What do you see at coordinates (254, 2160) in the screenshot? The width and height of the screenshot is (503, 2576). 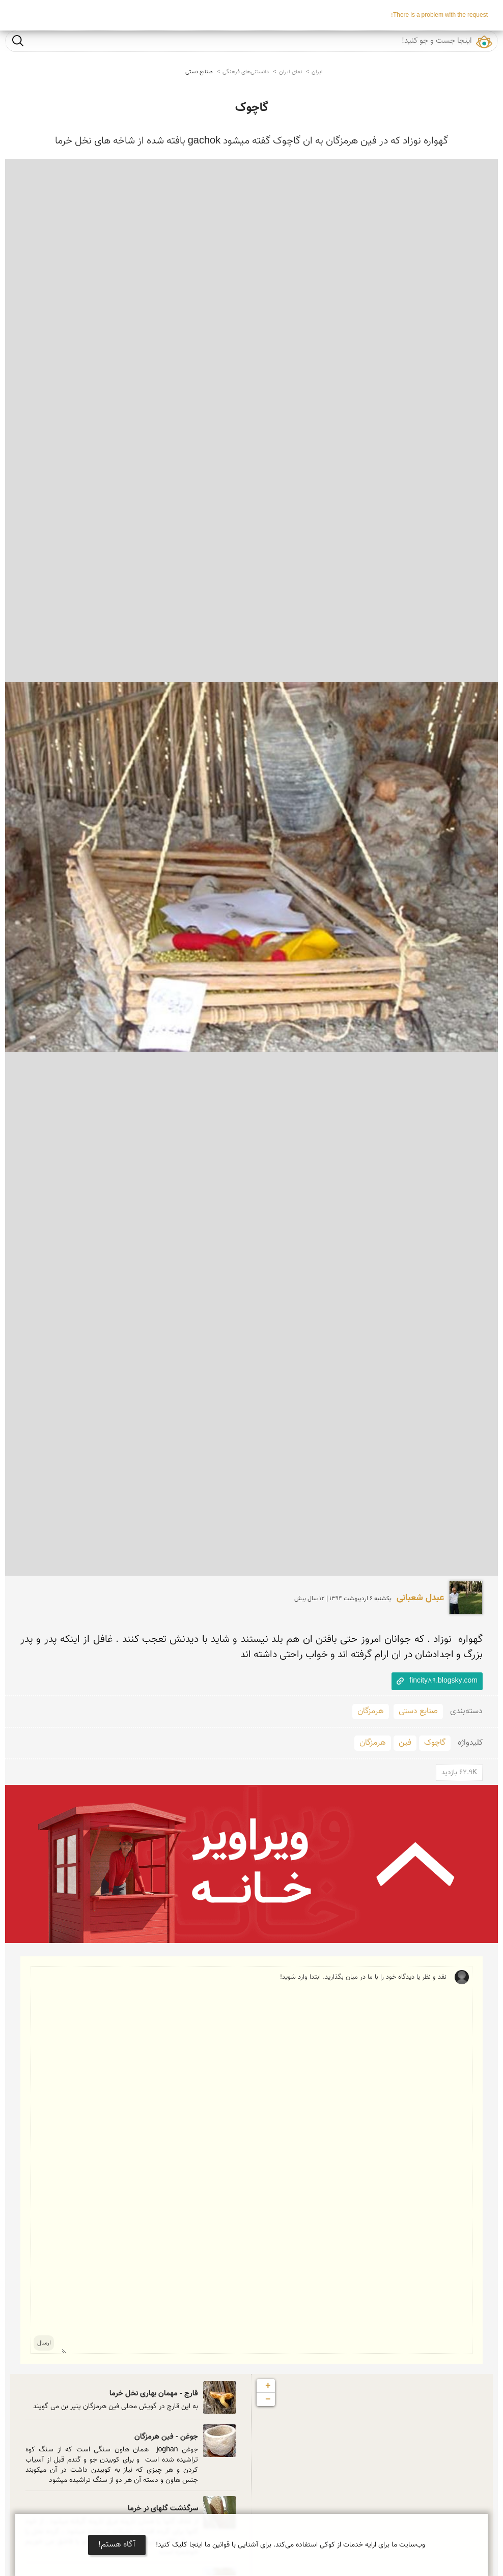 I see `نقد و نظر یا دیدگاه خود را با ما در میان بگذارید. ابتدا وارد شوید!` at bounding box center [254, 2160].